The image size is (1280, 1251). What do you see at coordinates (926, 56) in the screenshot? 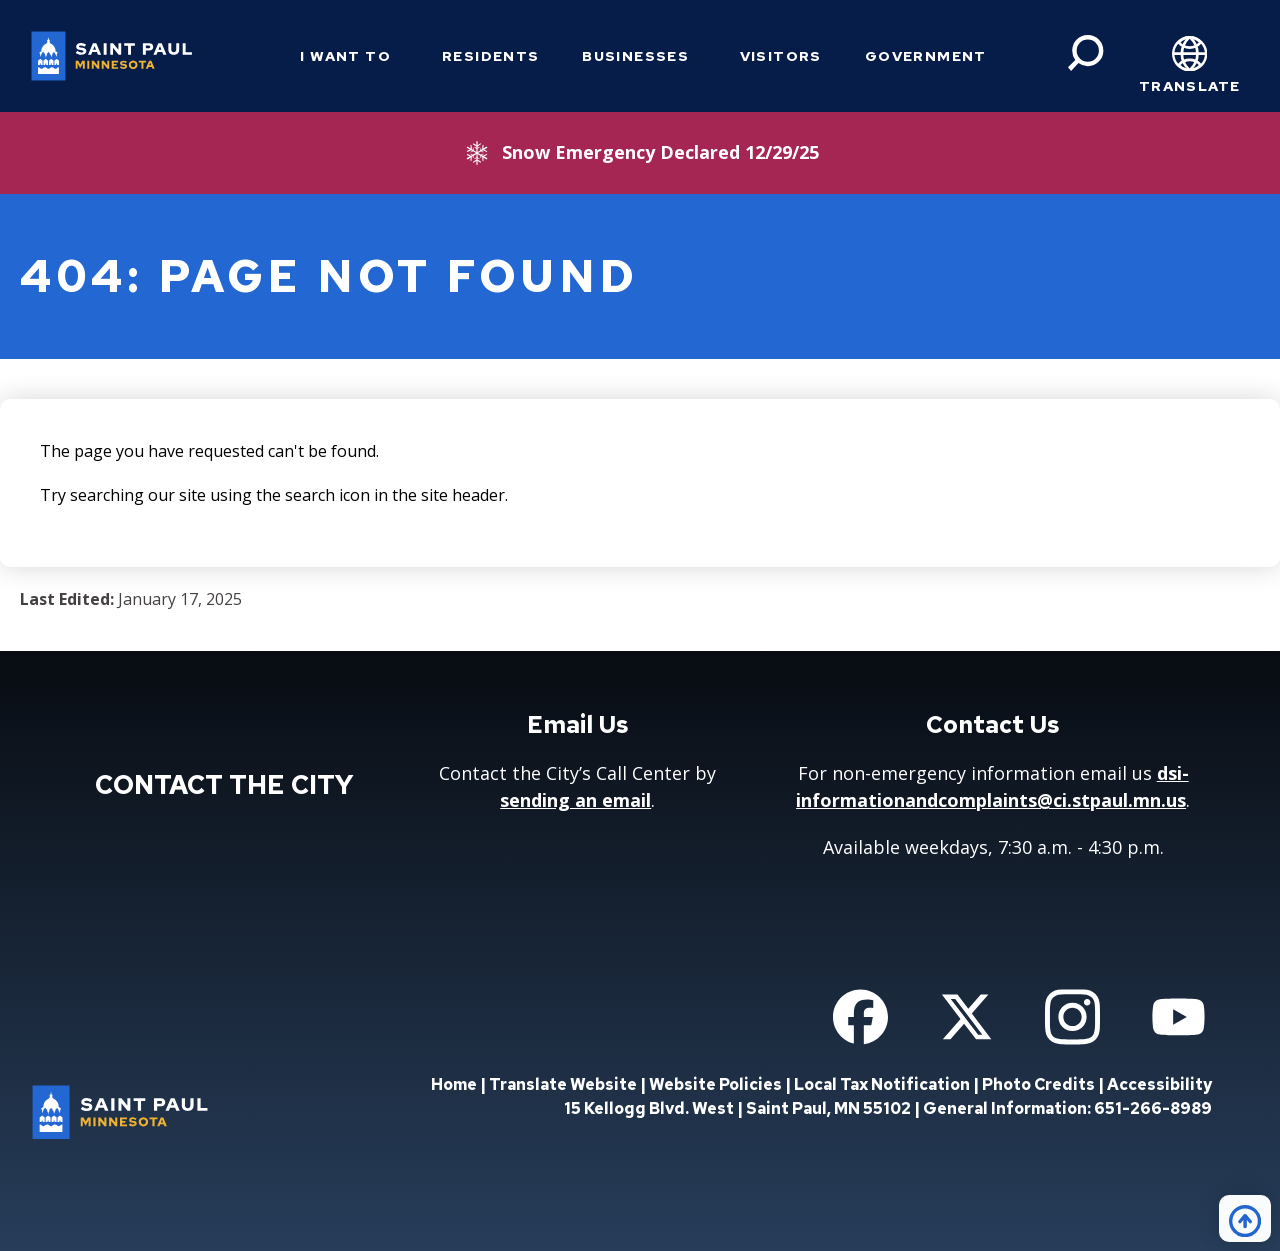
I see `Government` at bounding box center [926, 56].